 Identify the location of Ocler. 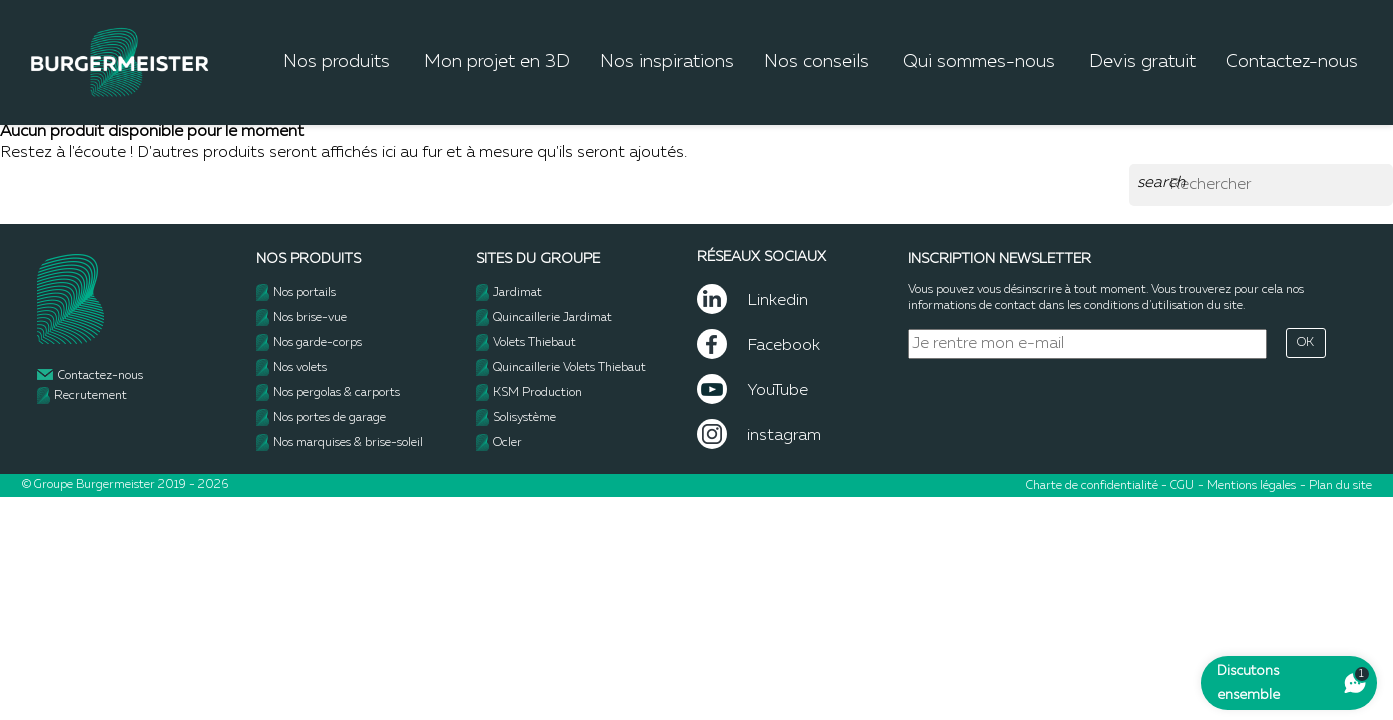
(507, 443).